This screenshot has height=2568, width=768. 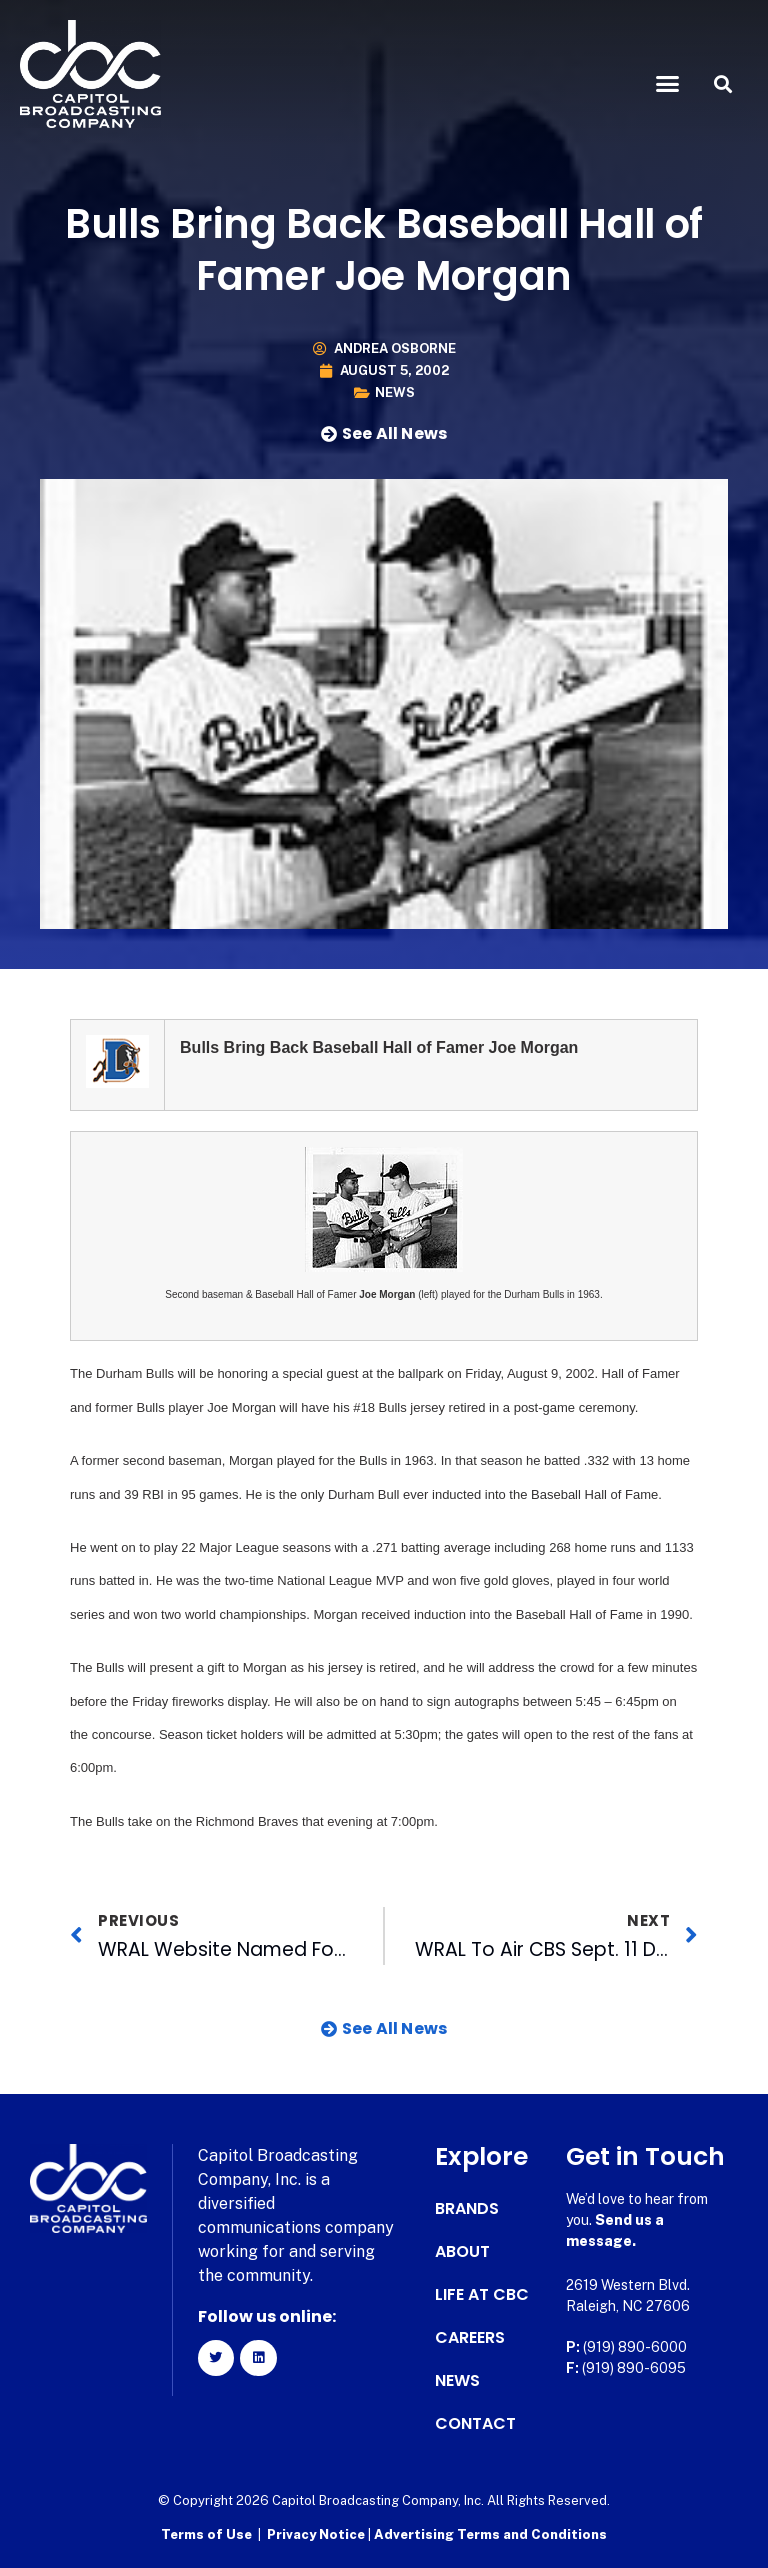 I want to click on [button], so click(x=668, y=84).